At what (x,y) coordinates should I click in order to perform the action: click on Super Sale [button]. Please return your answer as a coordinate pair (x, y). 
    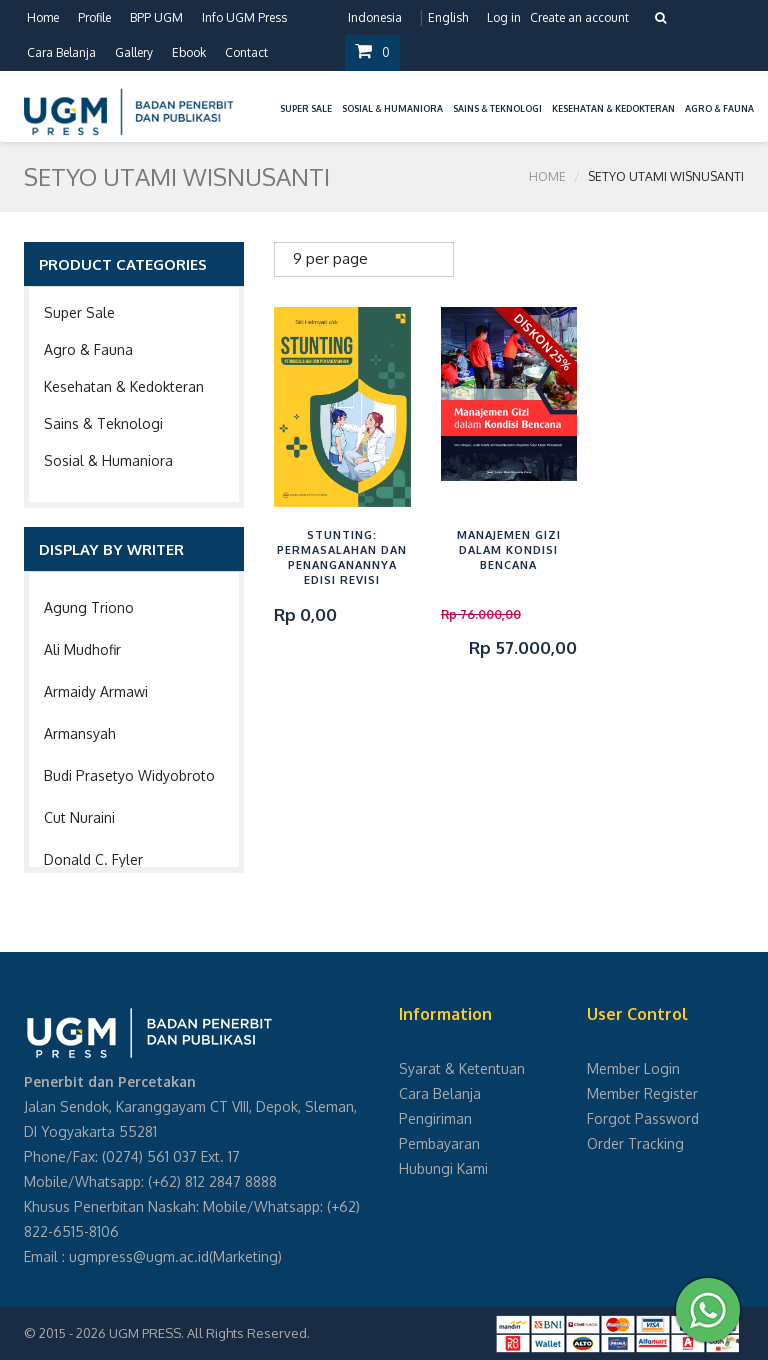
    Looking at the image, I should click on (306, 108).